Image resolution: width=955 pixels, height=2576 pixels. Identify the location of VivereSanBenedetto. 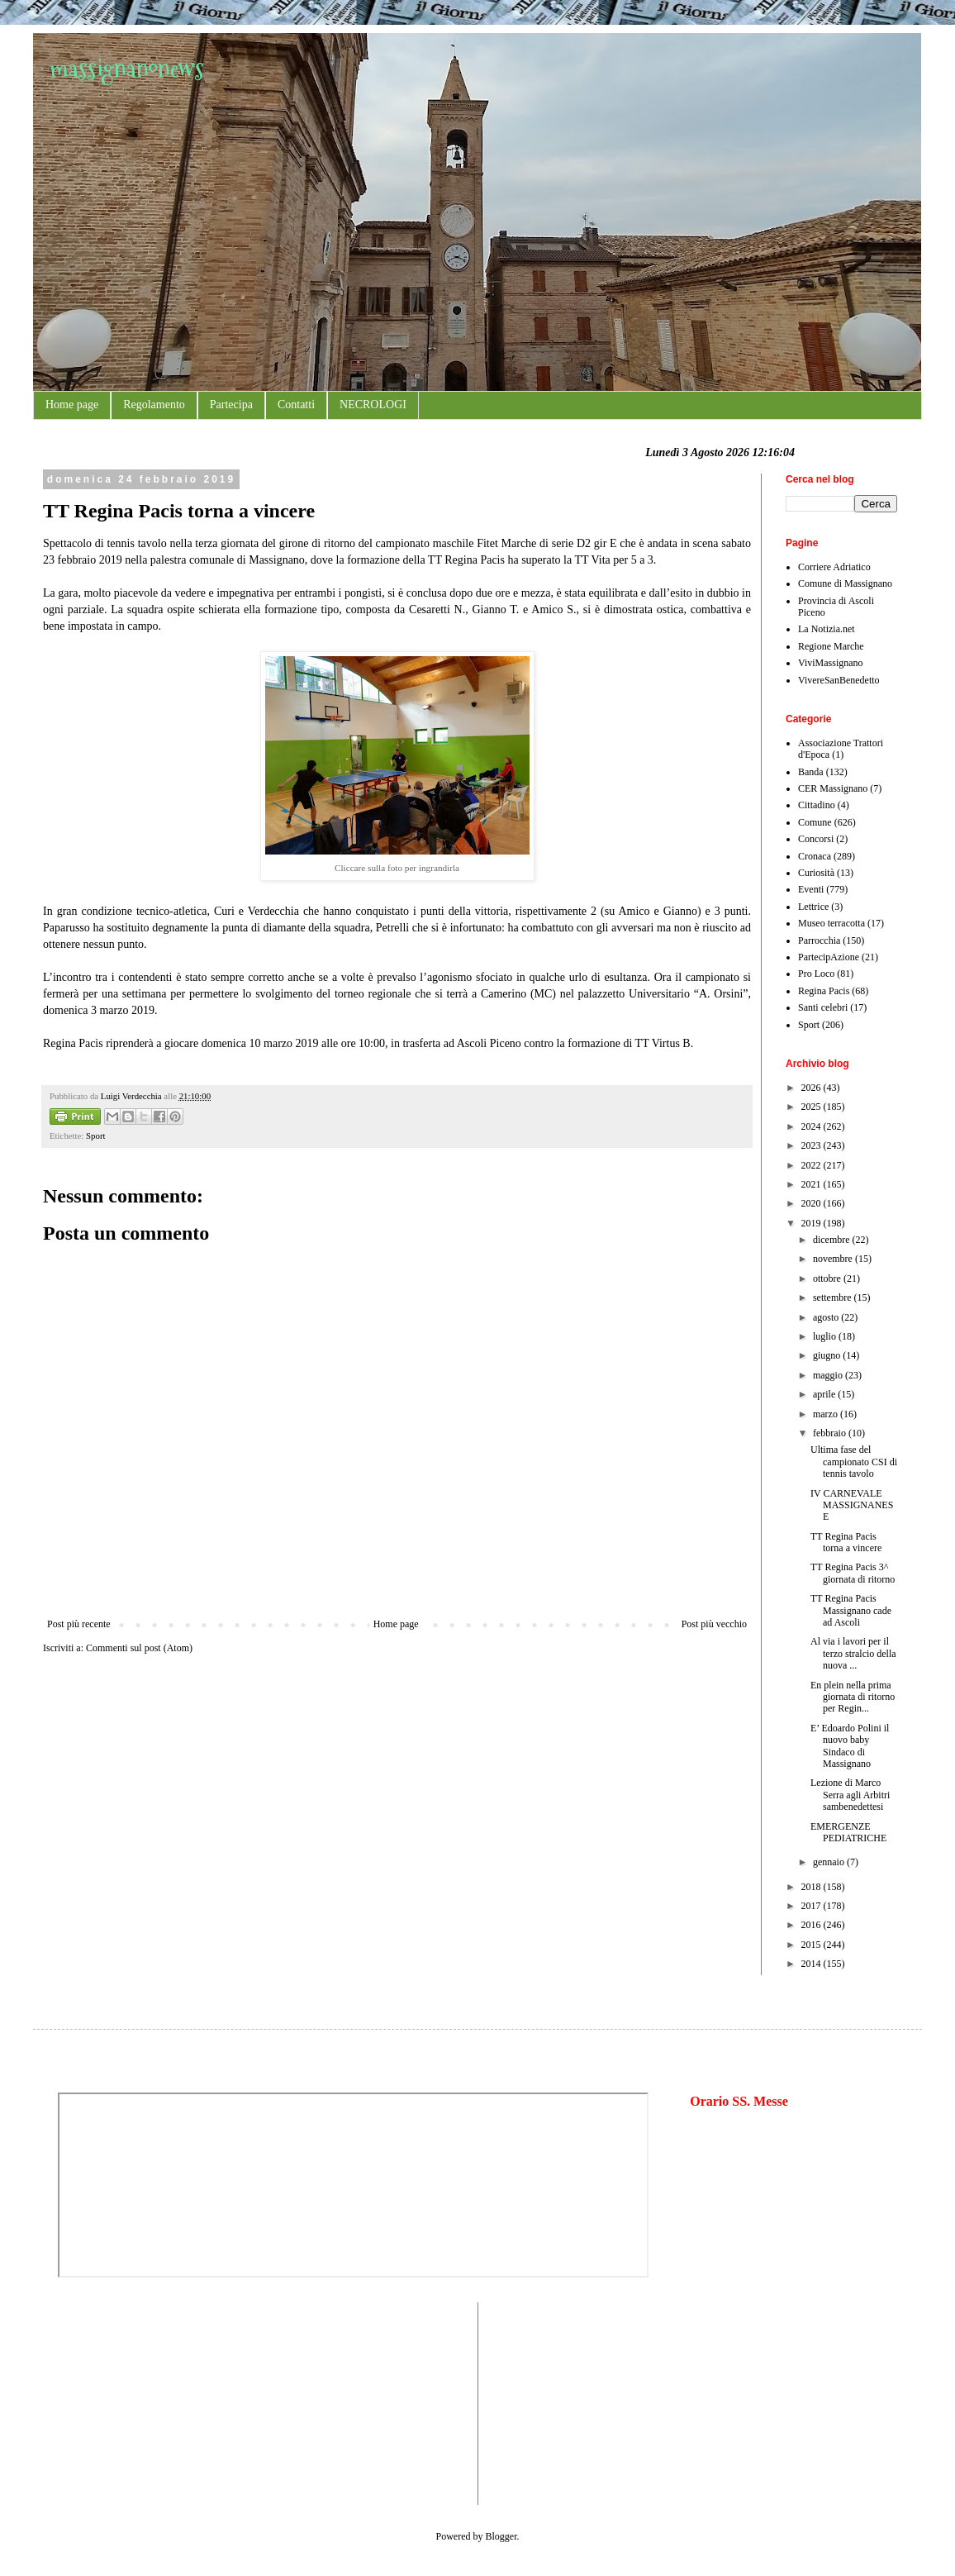
(839, 680).